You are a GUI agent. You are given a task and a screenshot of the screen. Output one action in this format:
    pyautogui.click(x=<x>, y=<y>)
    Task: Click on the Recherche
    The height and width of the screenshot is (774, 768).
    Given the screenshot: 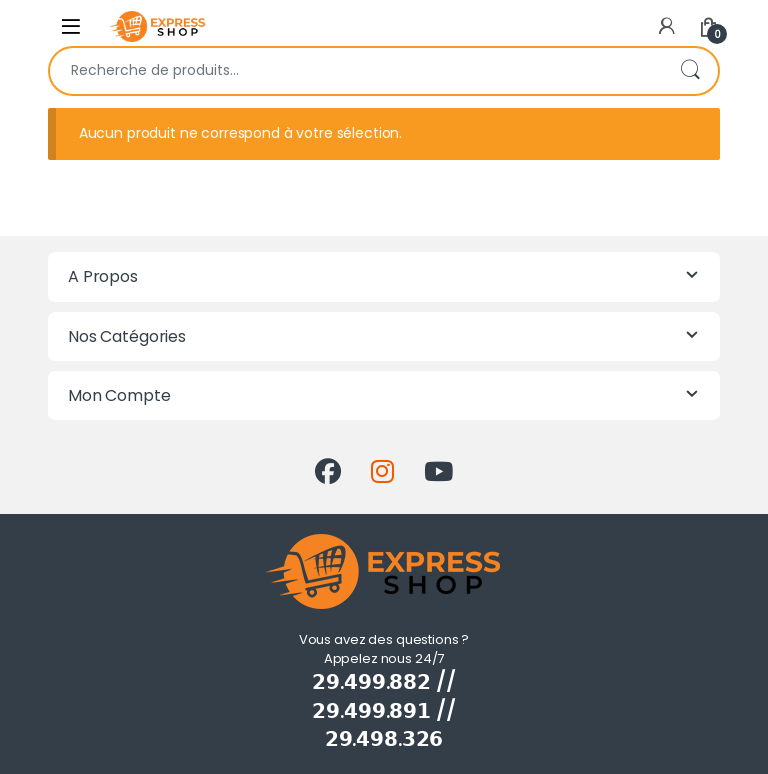 What is the action you would take?
    pyautogui.click(x=690, y=71)
    